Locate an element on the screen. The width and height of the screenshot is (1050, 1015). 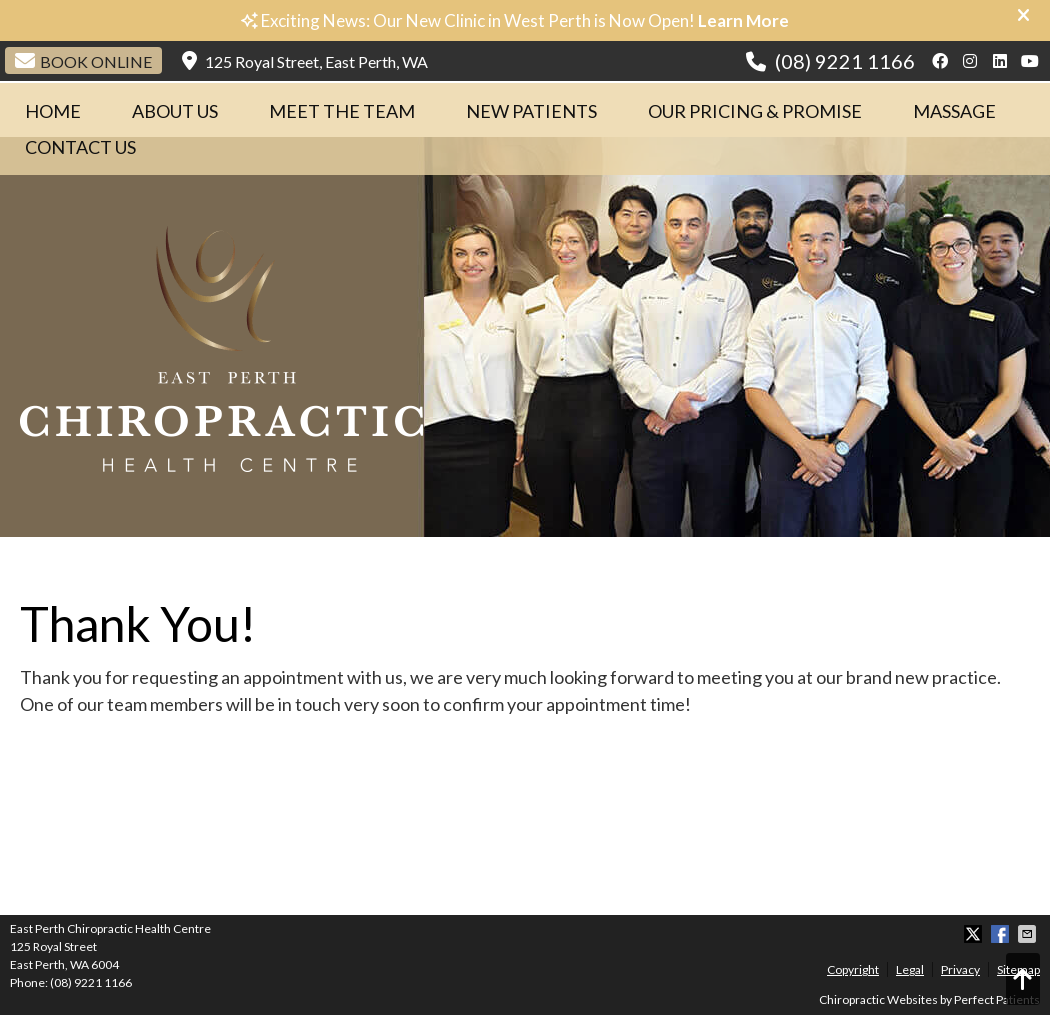
125 Royal Street, East Perth, WA is located at coordinates (305, 61).